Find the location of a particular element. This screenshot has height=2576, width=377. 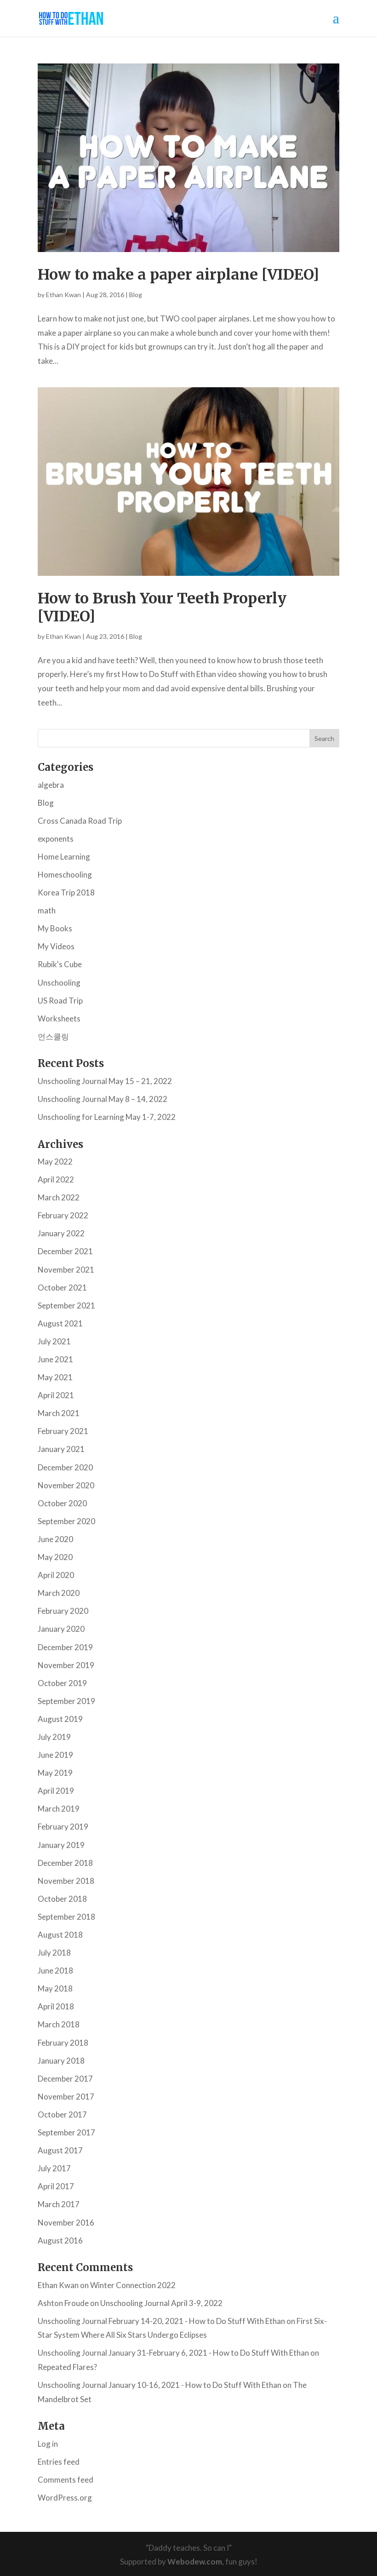

Worksheets is located at coordinates (59, 1018).